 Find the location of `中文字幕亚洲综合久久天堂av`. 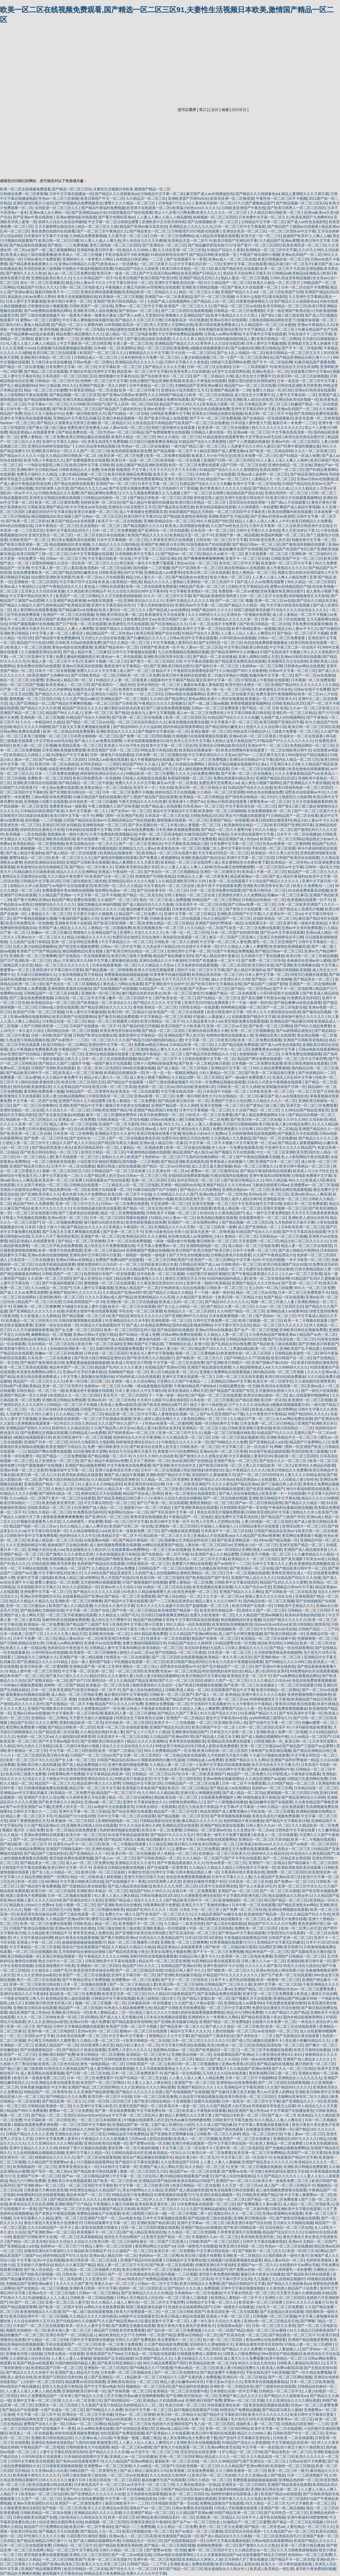

中文字幕亚洲综合久久天堂av is located at coordinates (212, 755).